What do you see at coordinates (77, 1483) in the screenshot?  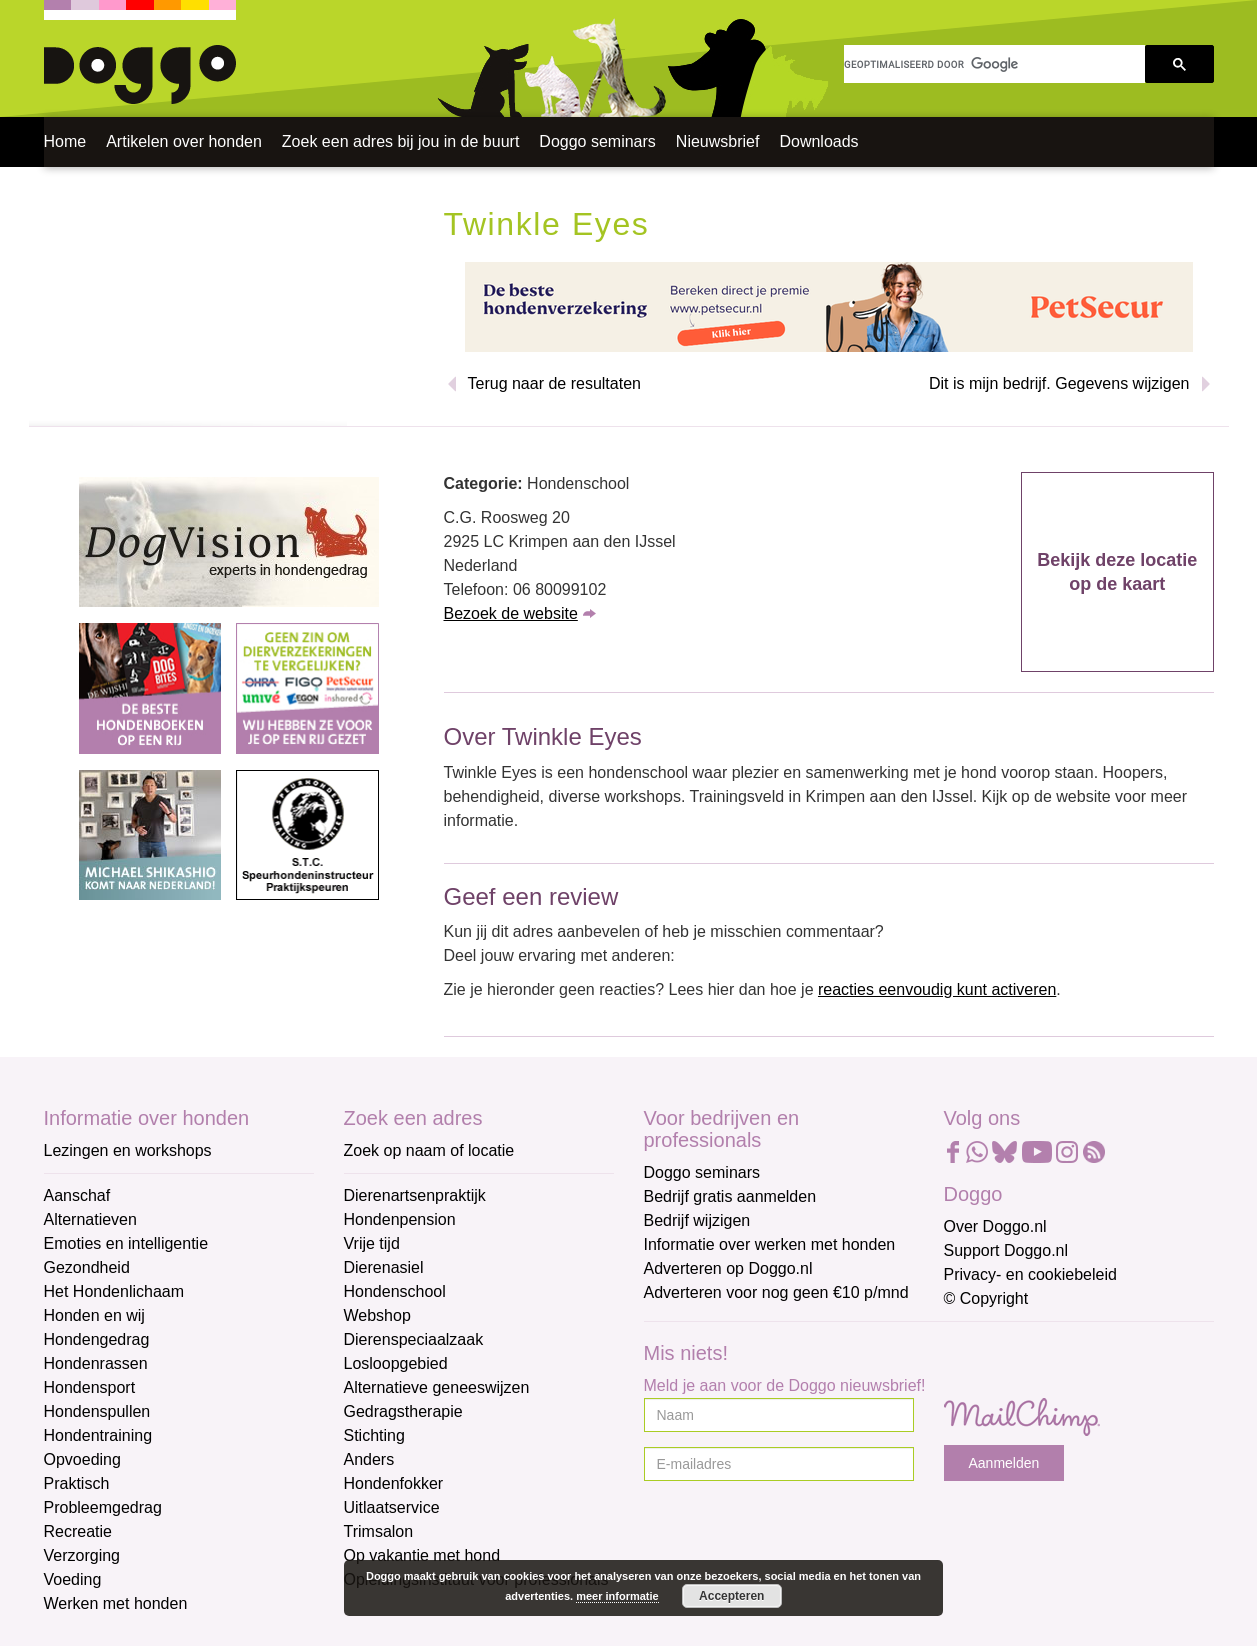 I see `Praktisch` at bounding box center [77, 1483].